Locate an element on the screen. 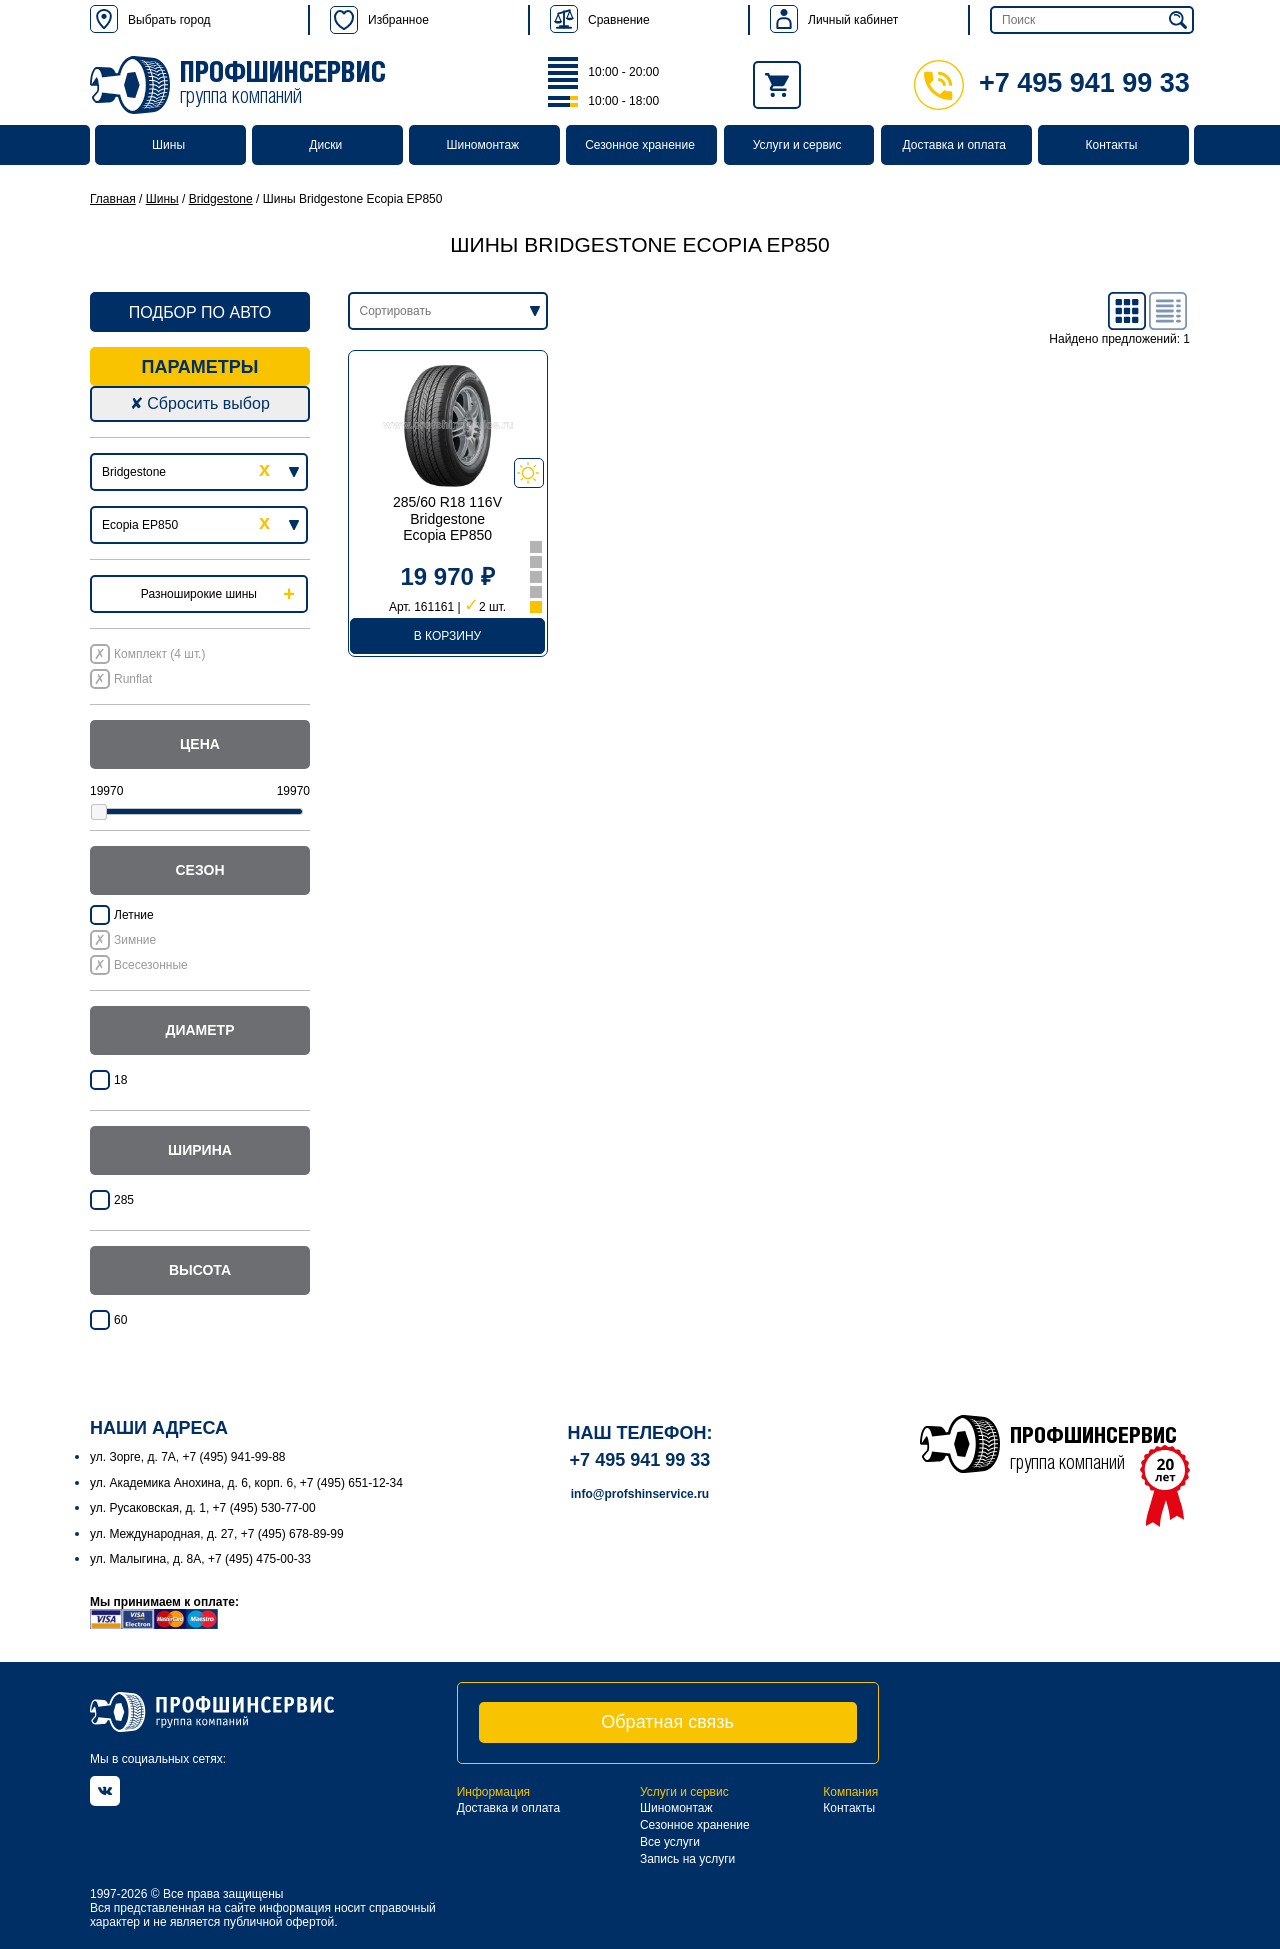 This screenshot has width=1280, height=1949. Разноширокие шины is located at coordinates (199, 594).